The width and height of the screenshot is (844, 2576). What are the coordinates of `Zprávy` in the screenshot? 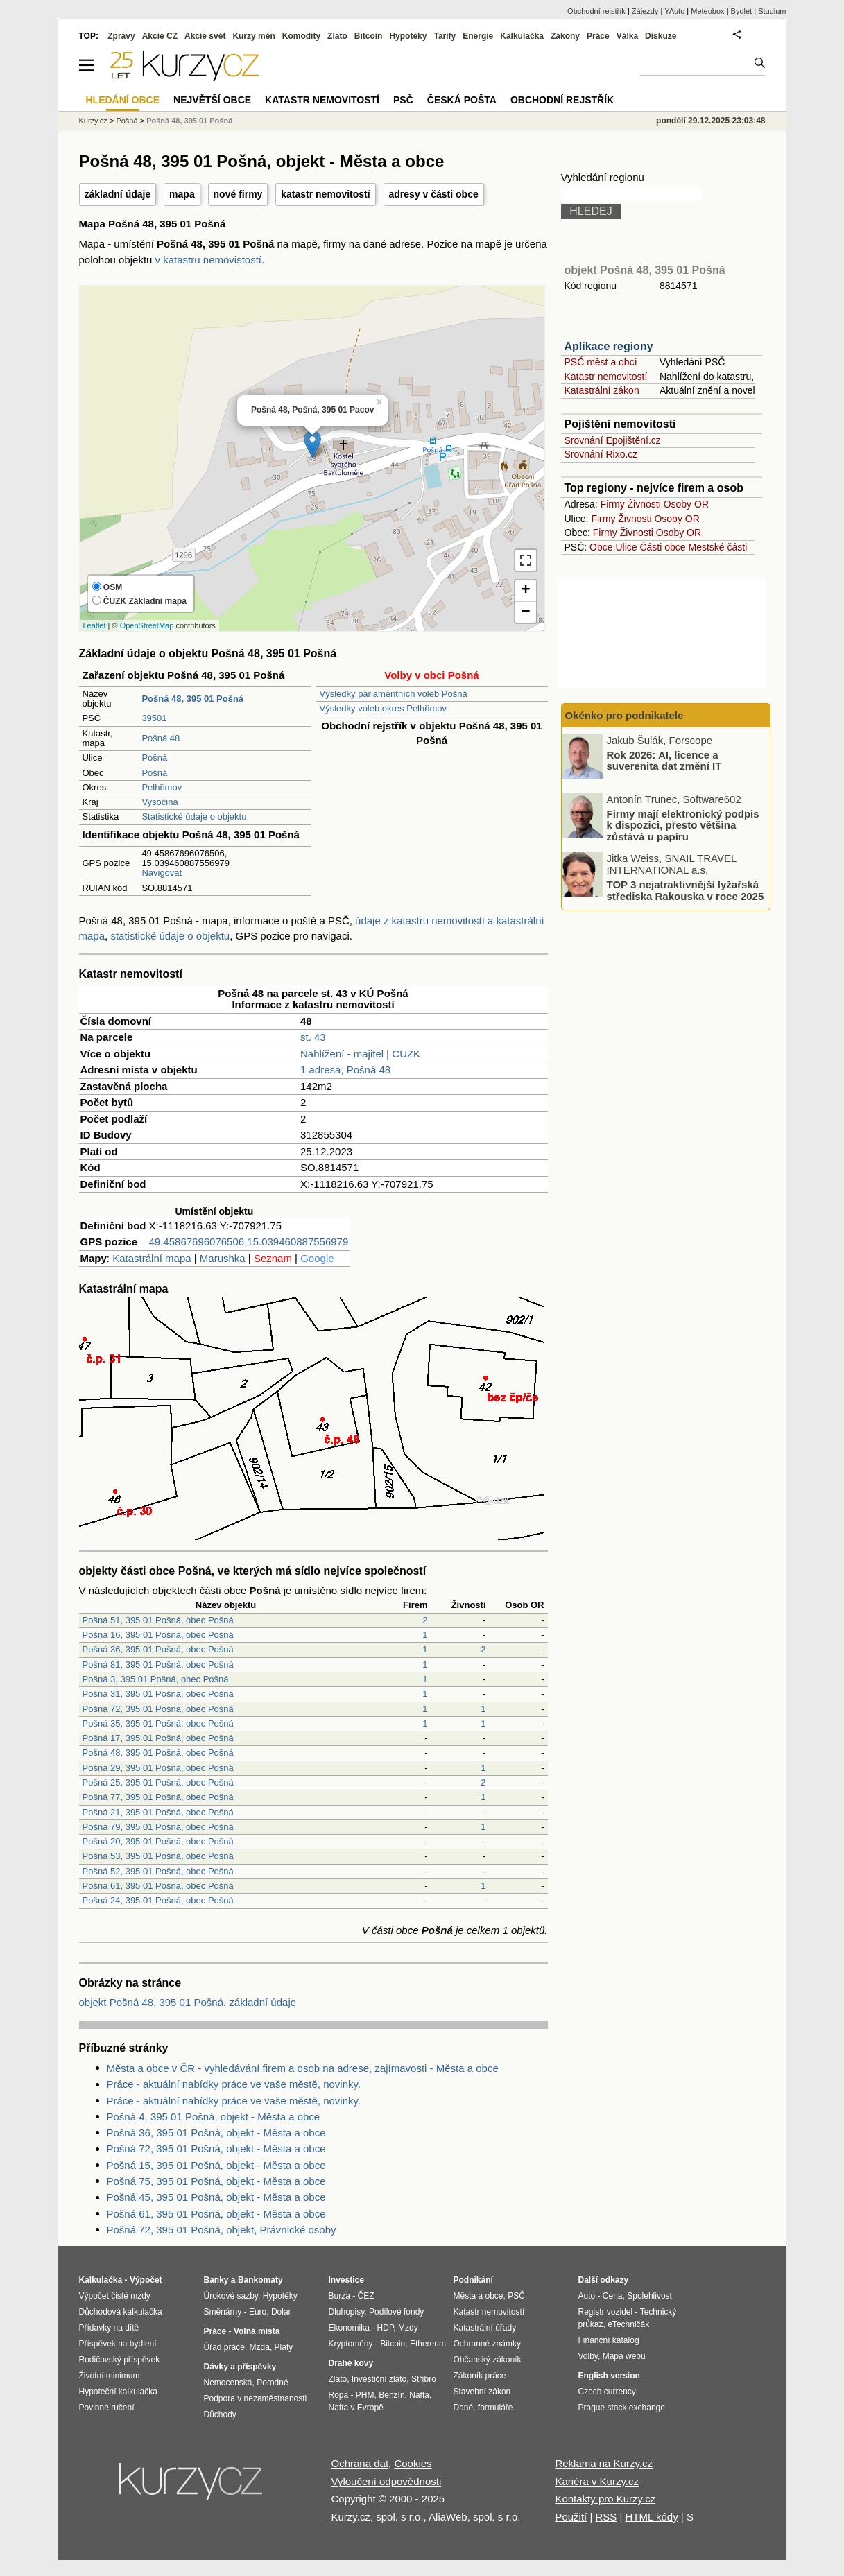 It's located at (121, 36).